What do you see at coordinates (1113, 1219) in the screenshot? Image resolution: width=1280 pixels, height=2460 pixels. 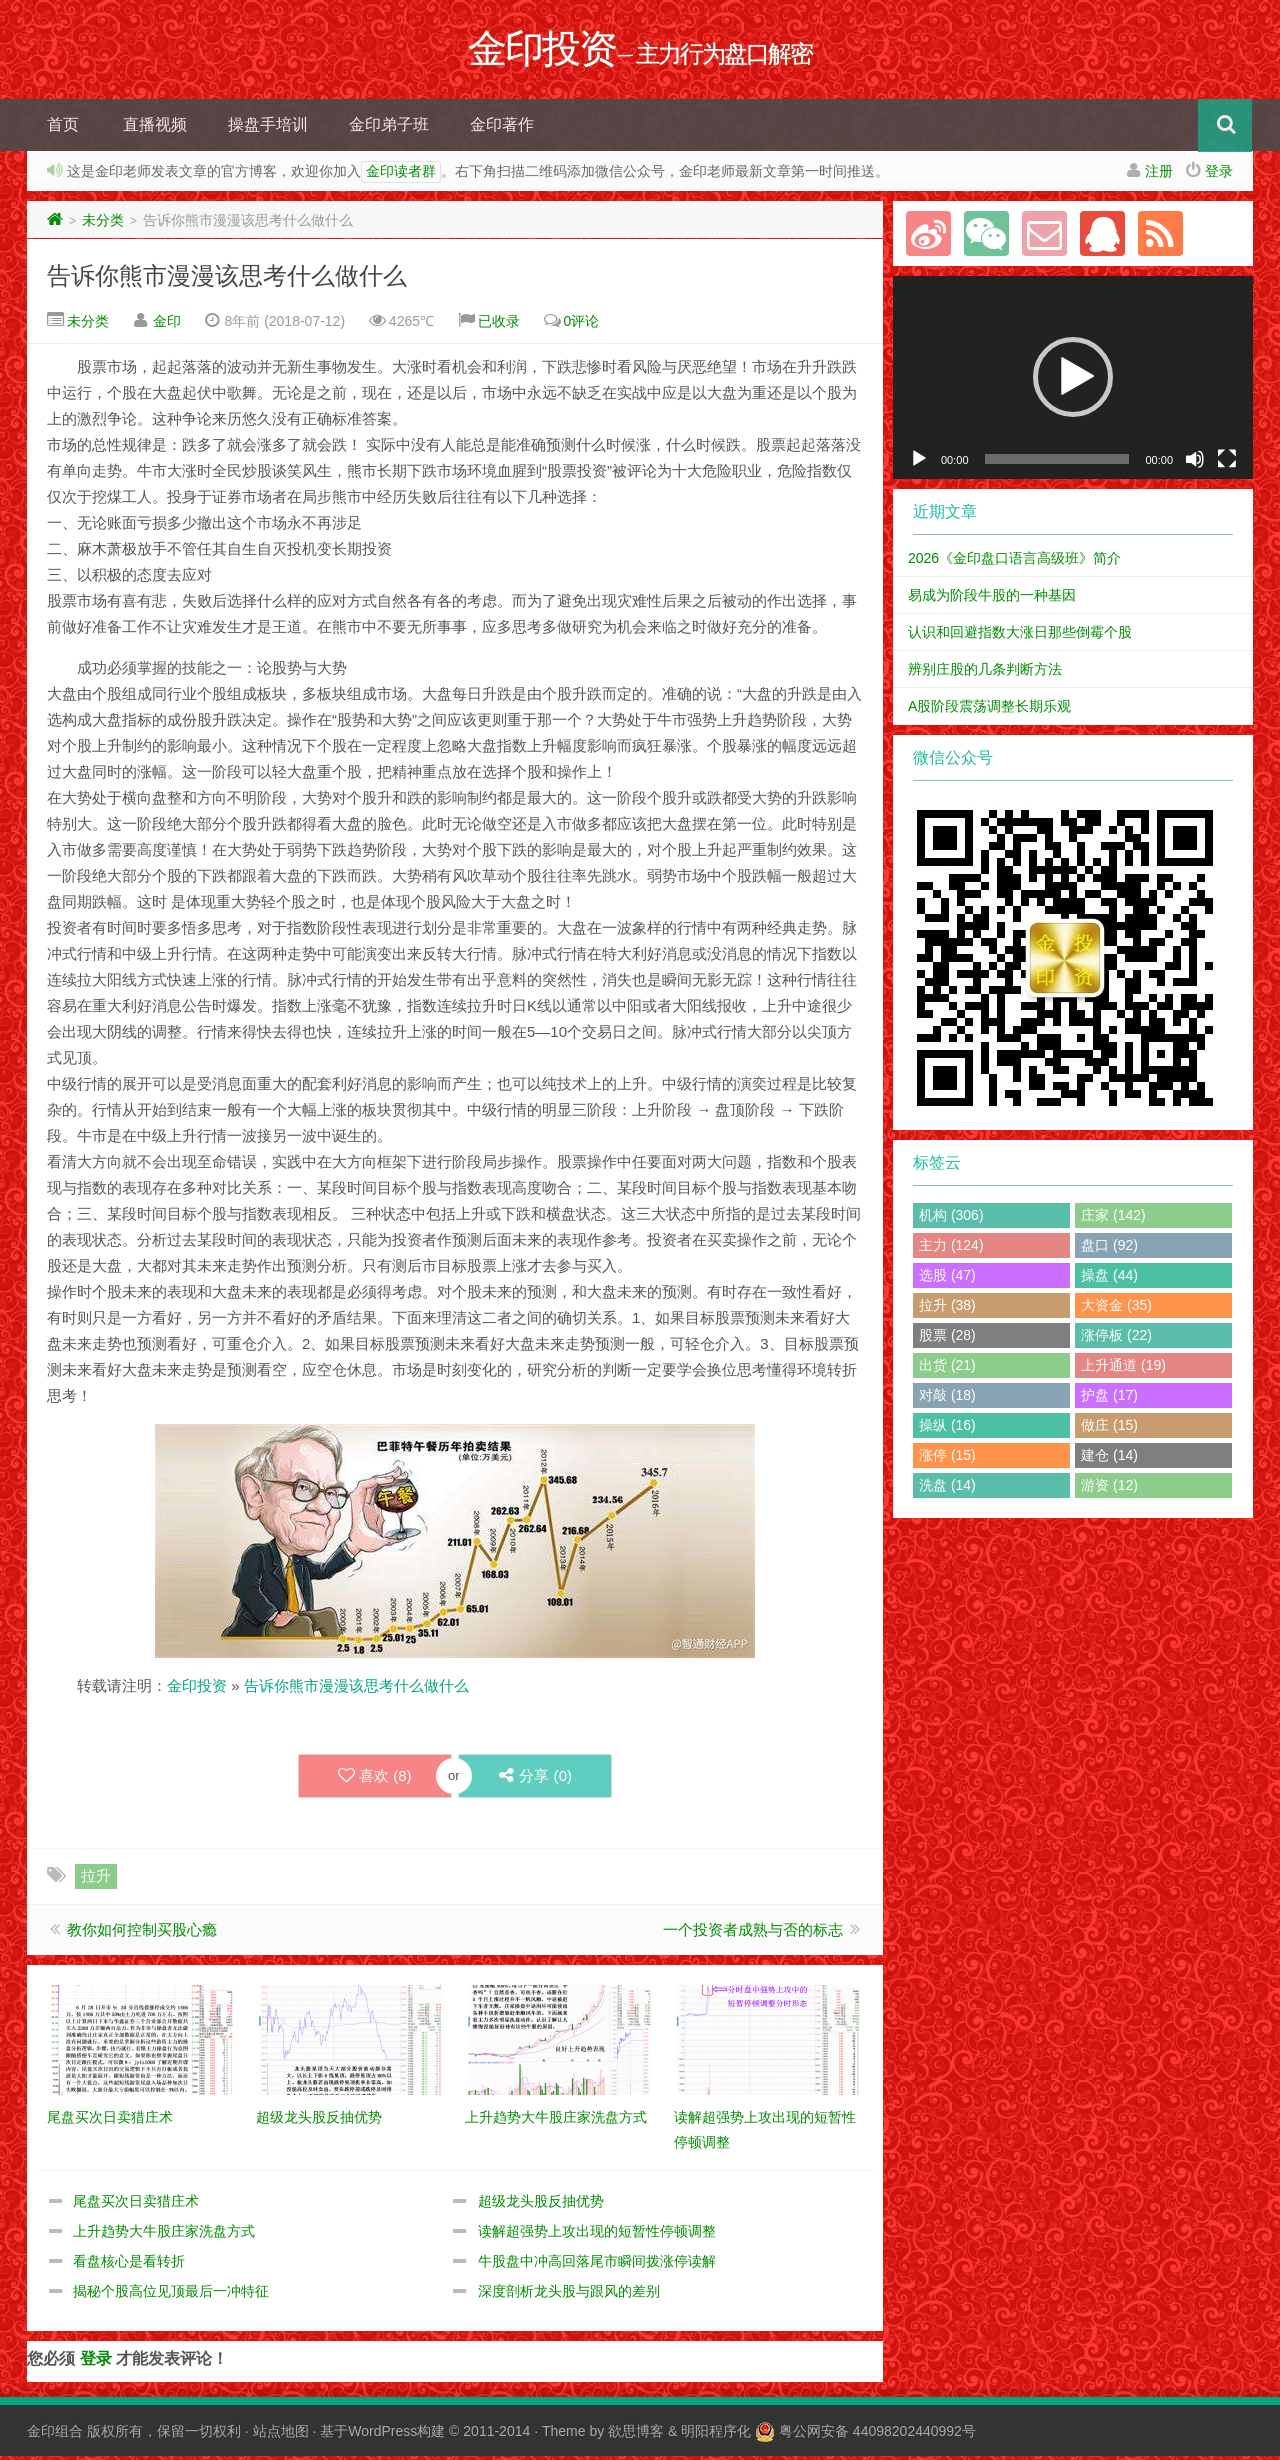 I see `庄家 (142)` at bounding box center [1113, 1219].